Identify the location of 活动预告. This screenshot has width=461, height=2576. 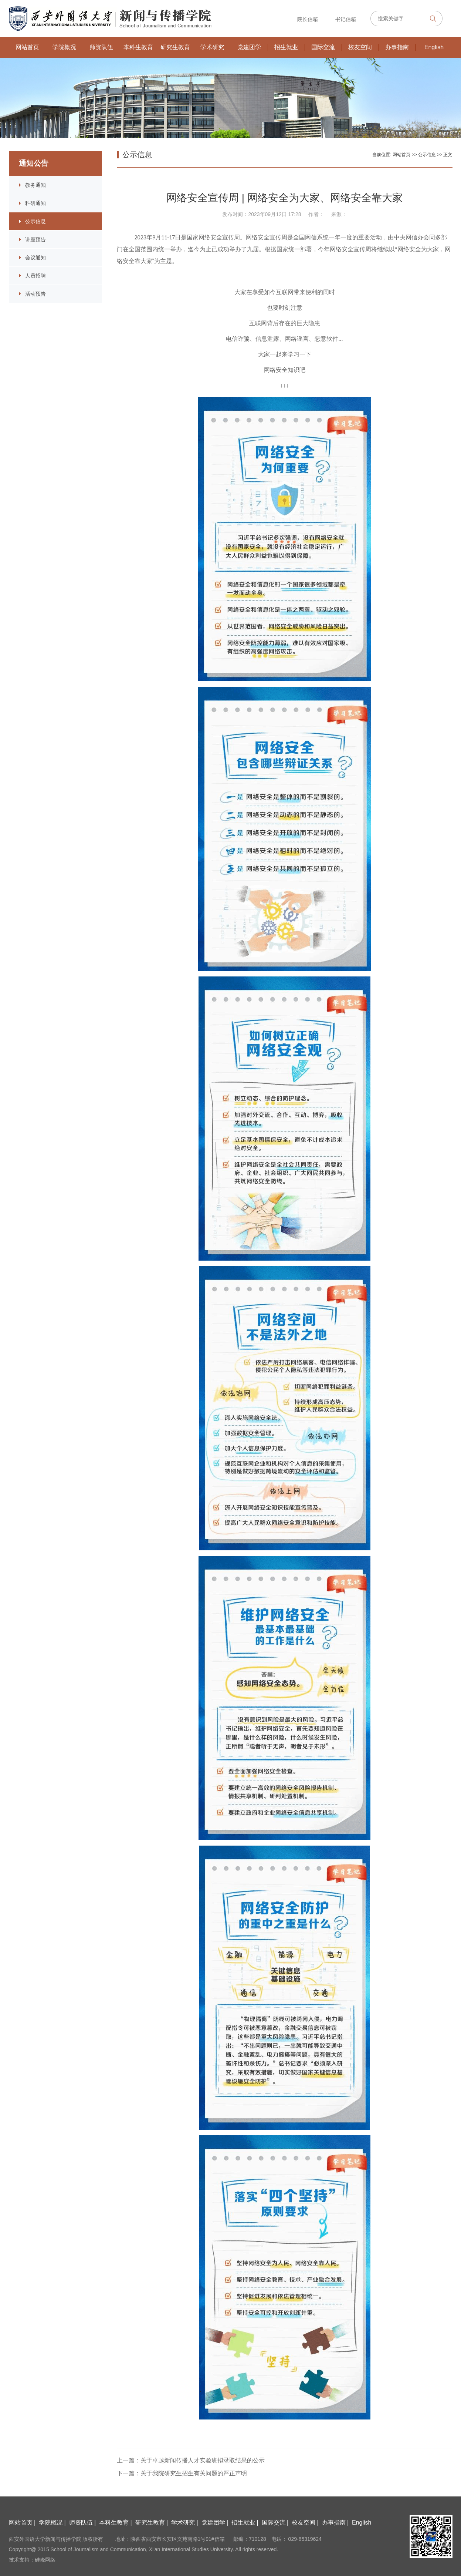
(35, 294).